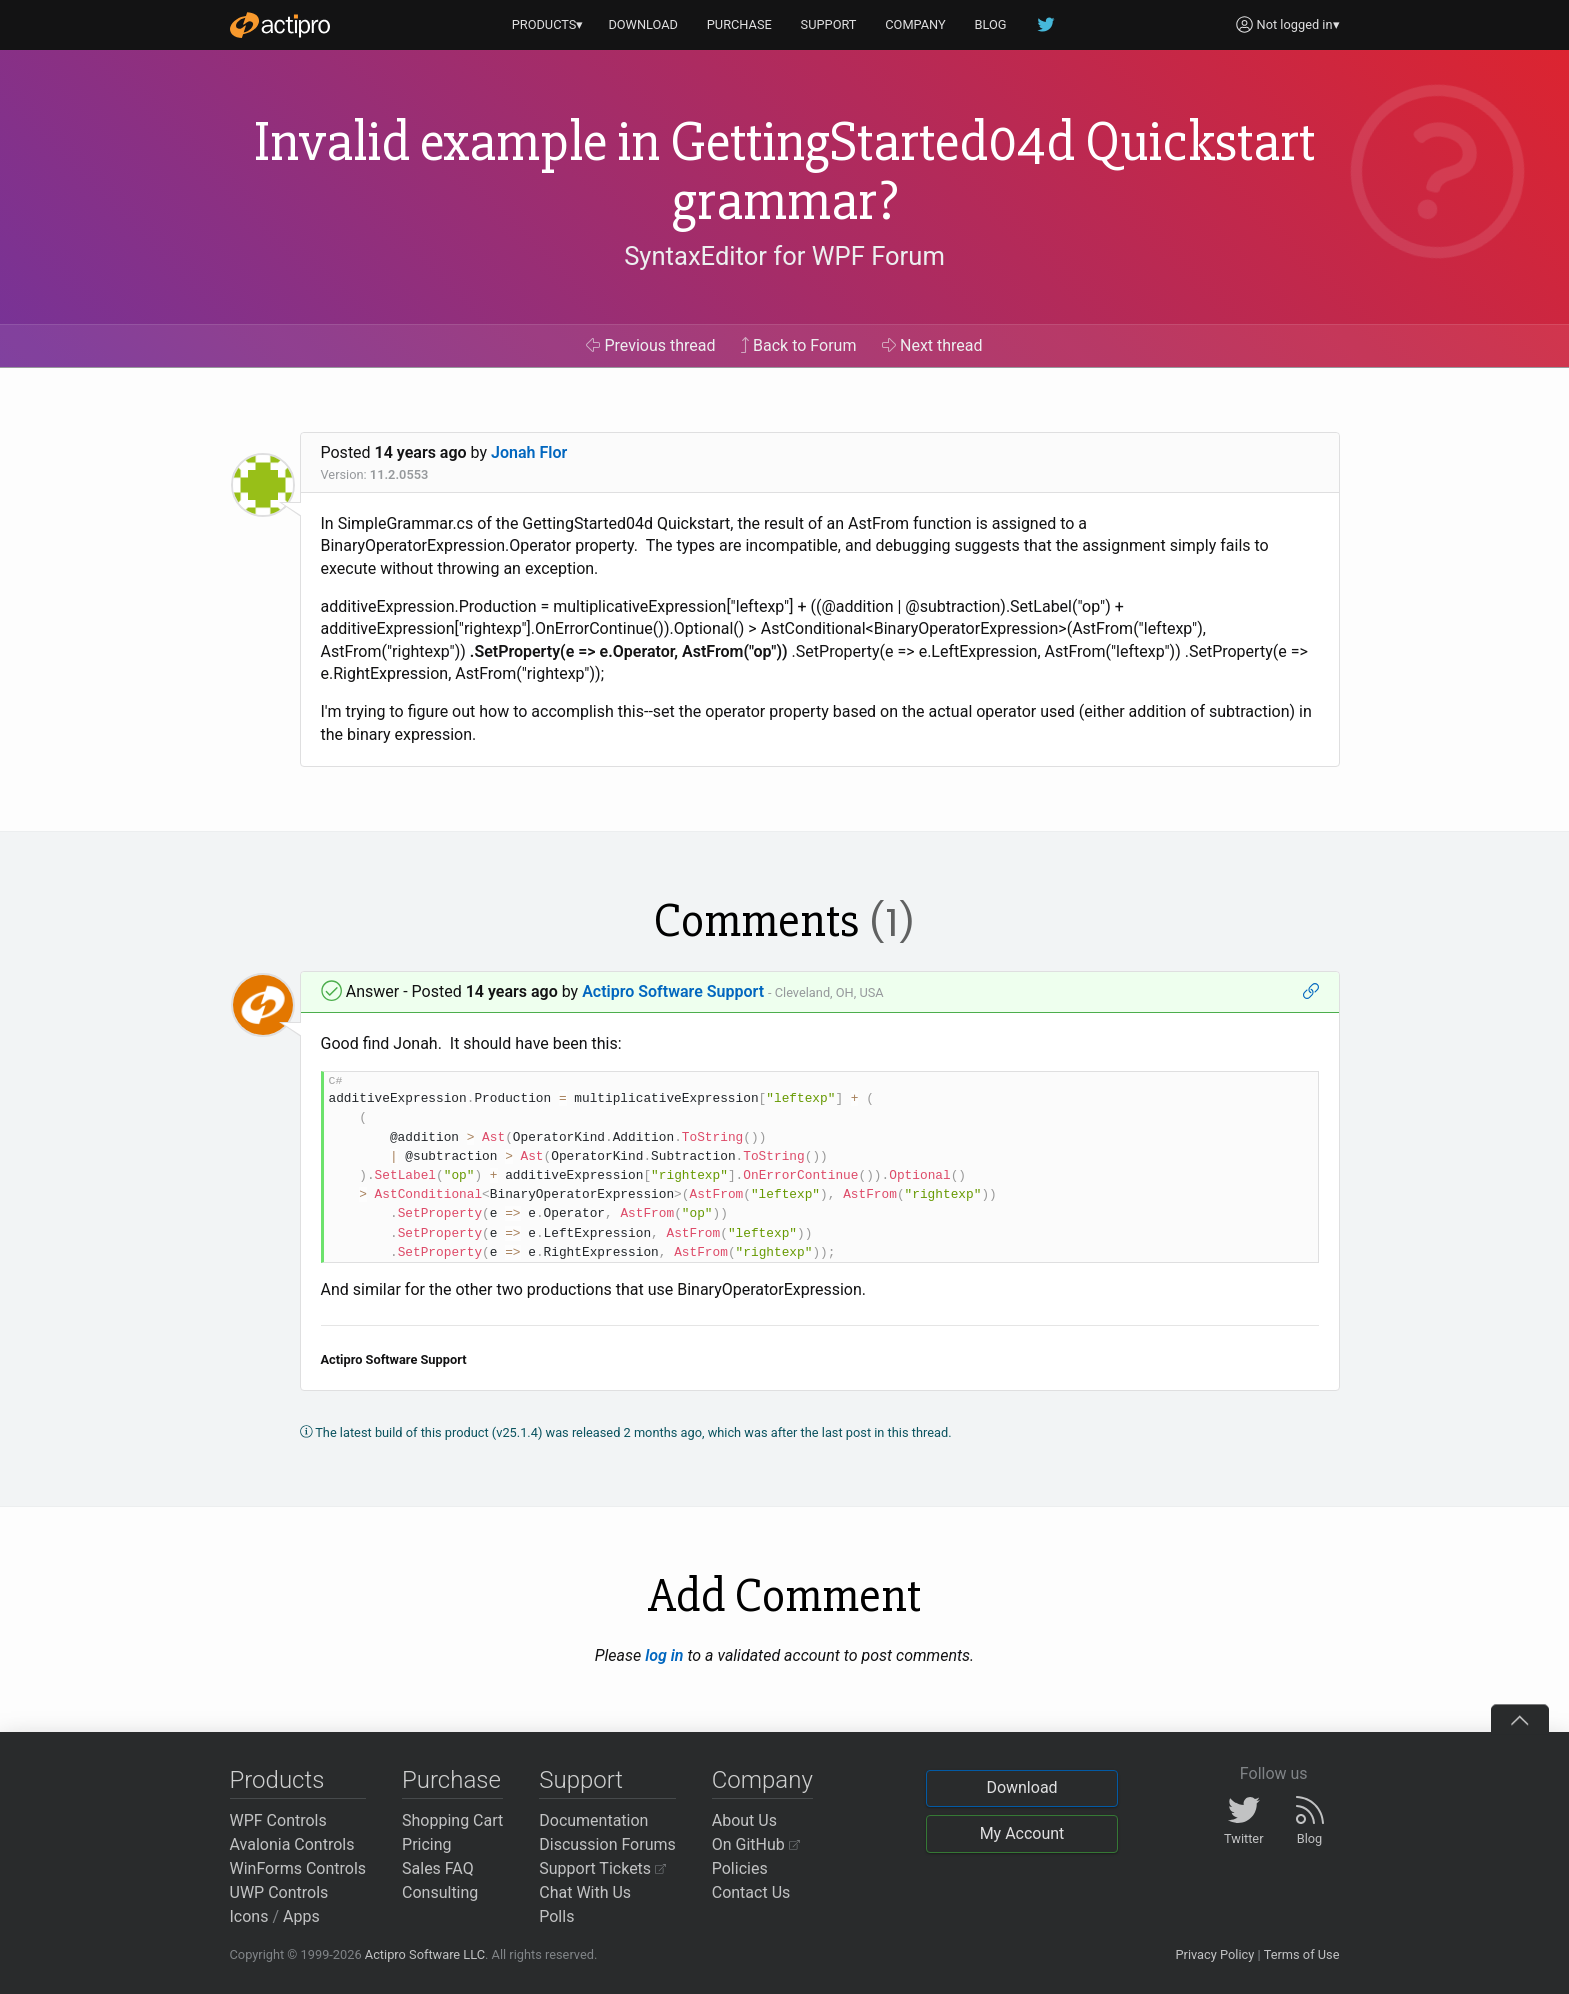 Image resolution: width=1569 pixels, height=1994 pixels. I want to click on Actipro Software Support, so click(673, 991).